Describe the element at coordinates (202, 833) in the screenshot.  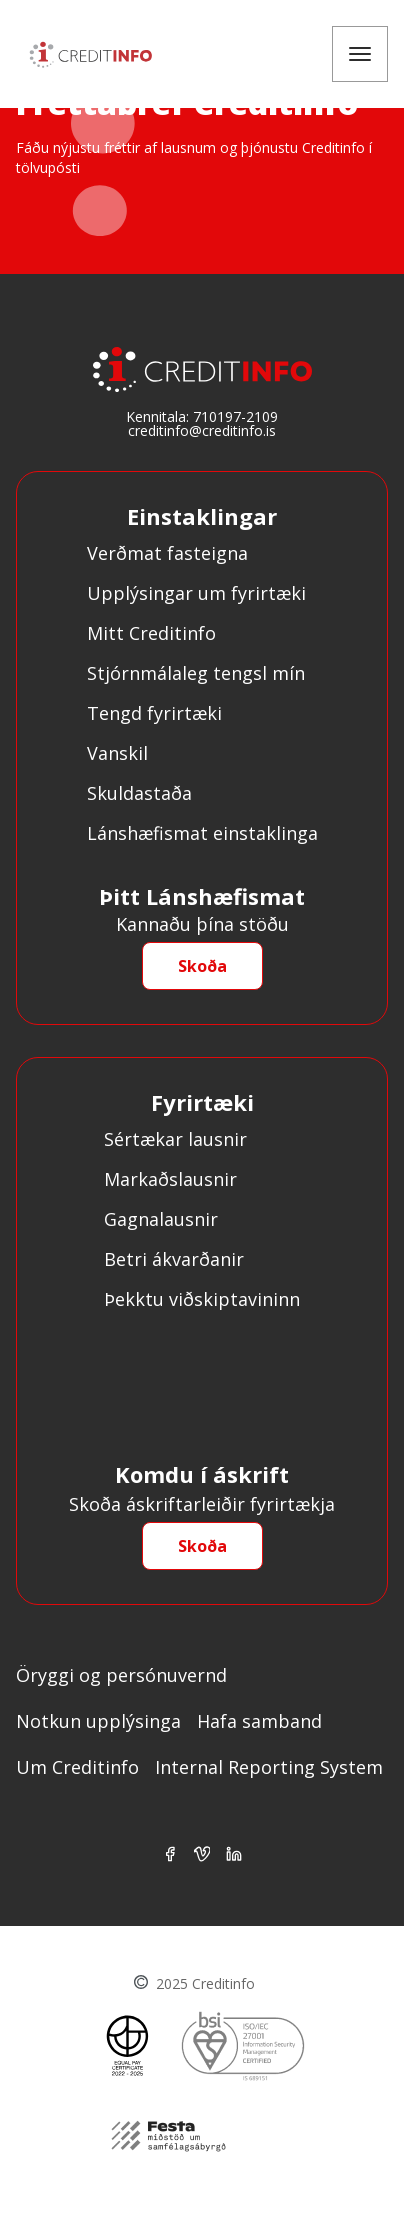
I see `Lánshæfismat einstaklinga` at that location.